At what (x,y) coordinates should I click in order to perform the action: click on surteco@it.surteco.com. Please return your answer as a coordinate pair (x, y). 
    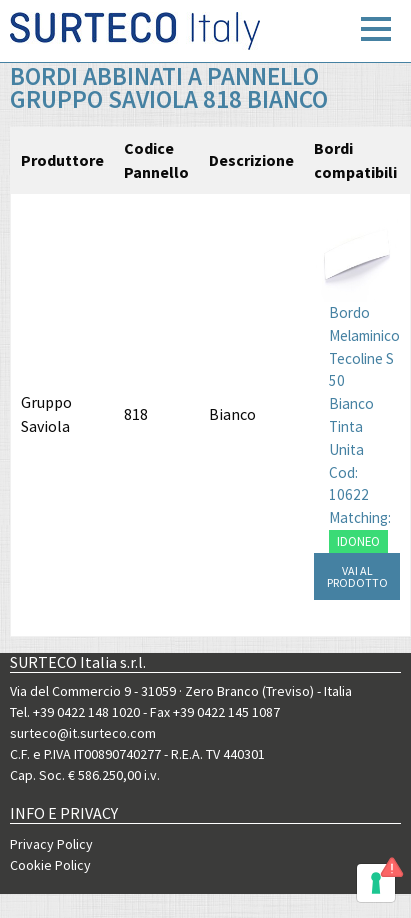
    Looking at the image, I should click on (83, 733).